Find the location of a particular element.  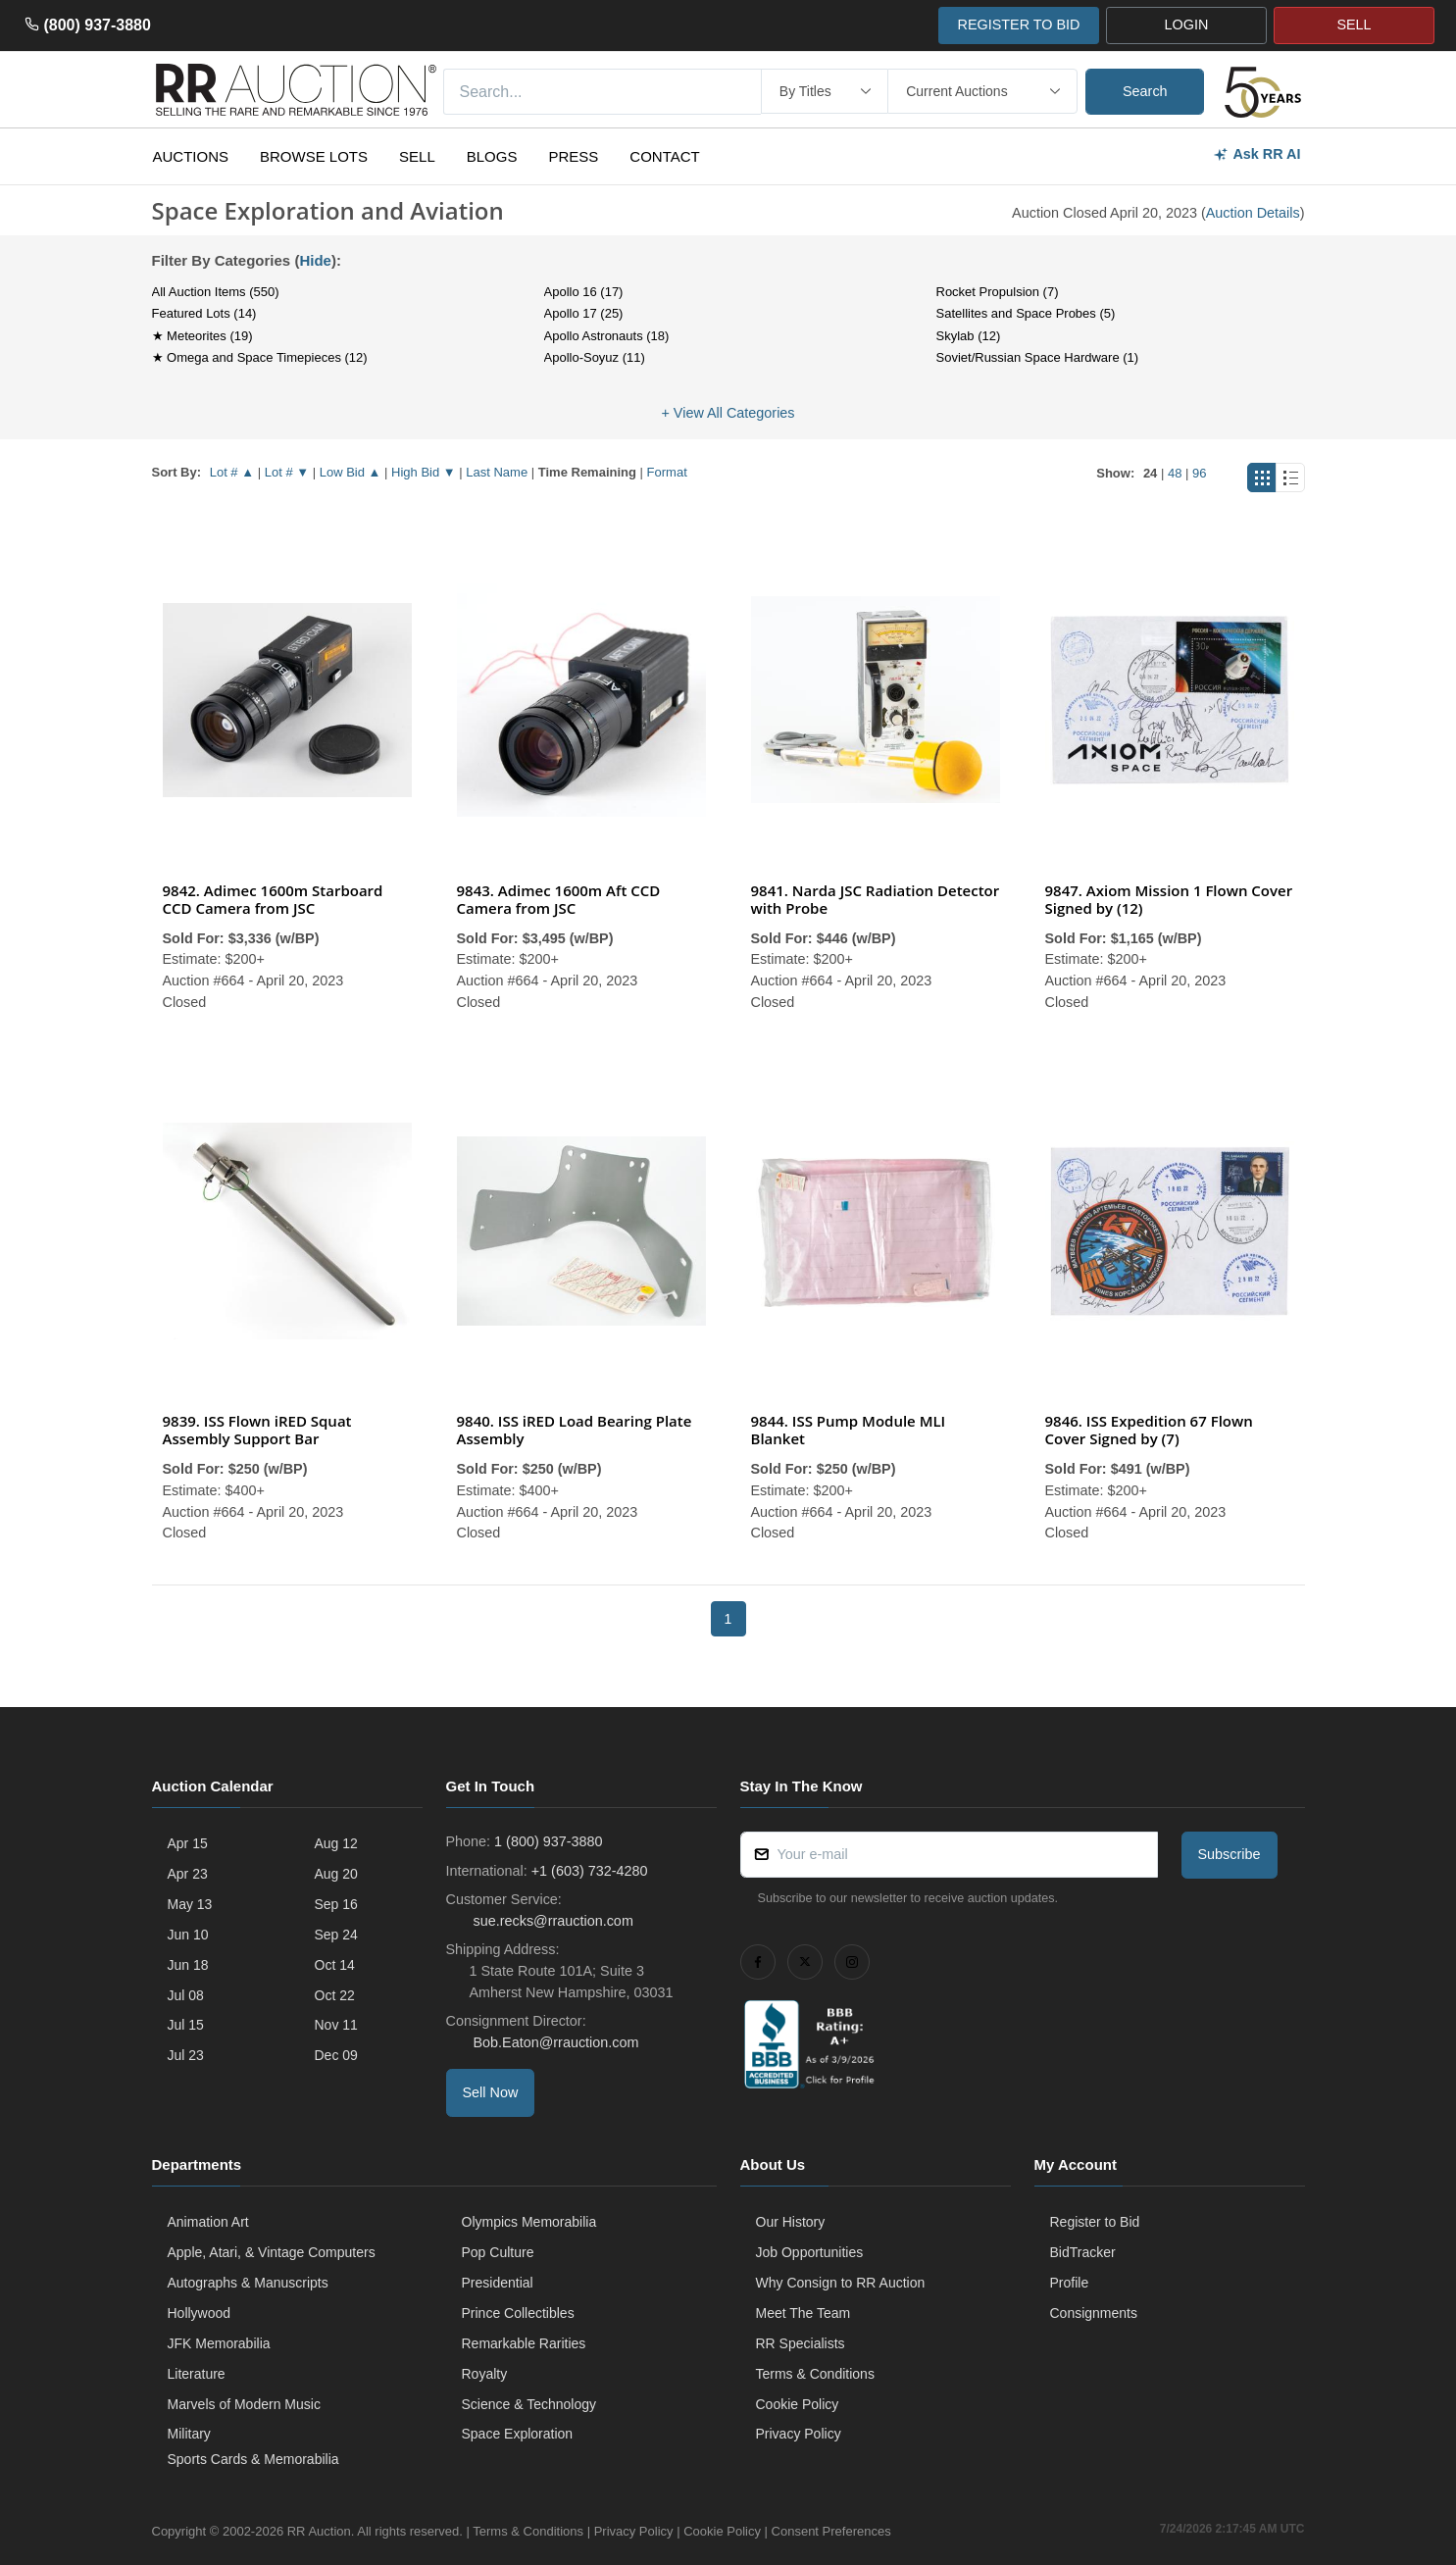

Marvels of Modern Music is located at coordinates (244, 2404).